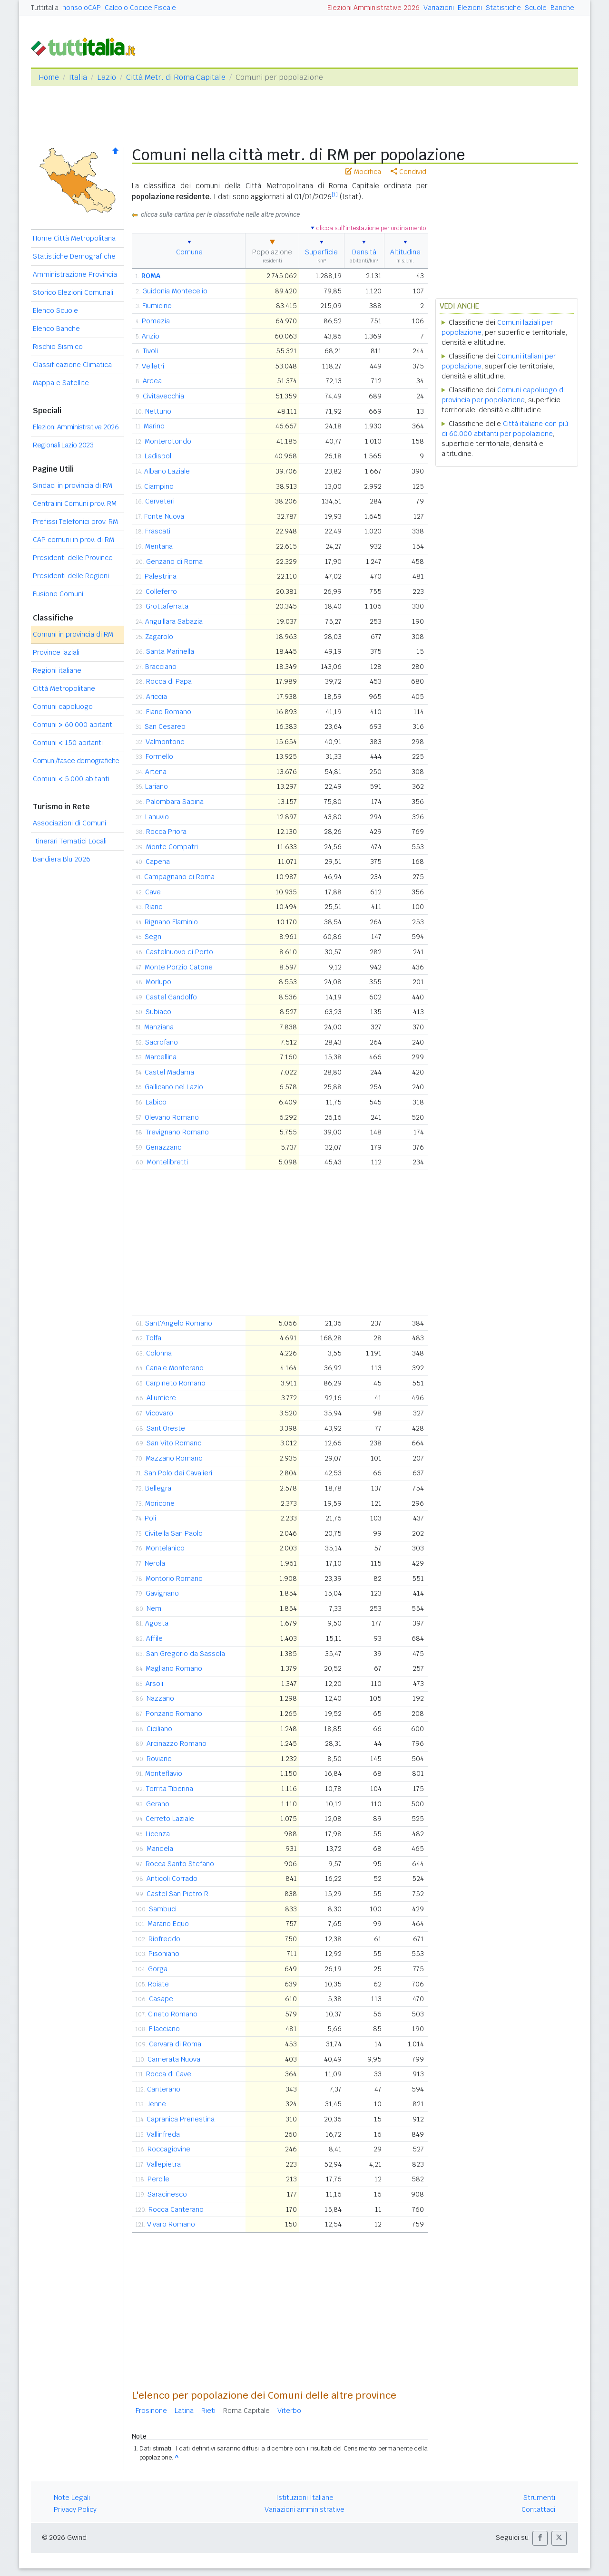 The height and width of the screenshot is (2576, 609). Describe the element at coordinates (61, 859) in the screenshot. I see `Bandiera Blu 2026` at that location.